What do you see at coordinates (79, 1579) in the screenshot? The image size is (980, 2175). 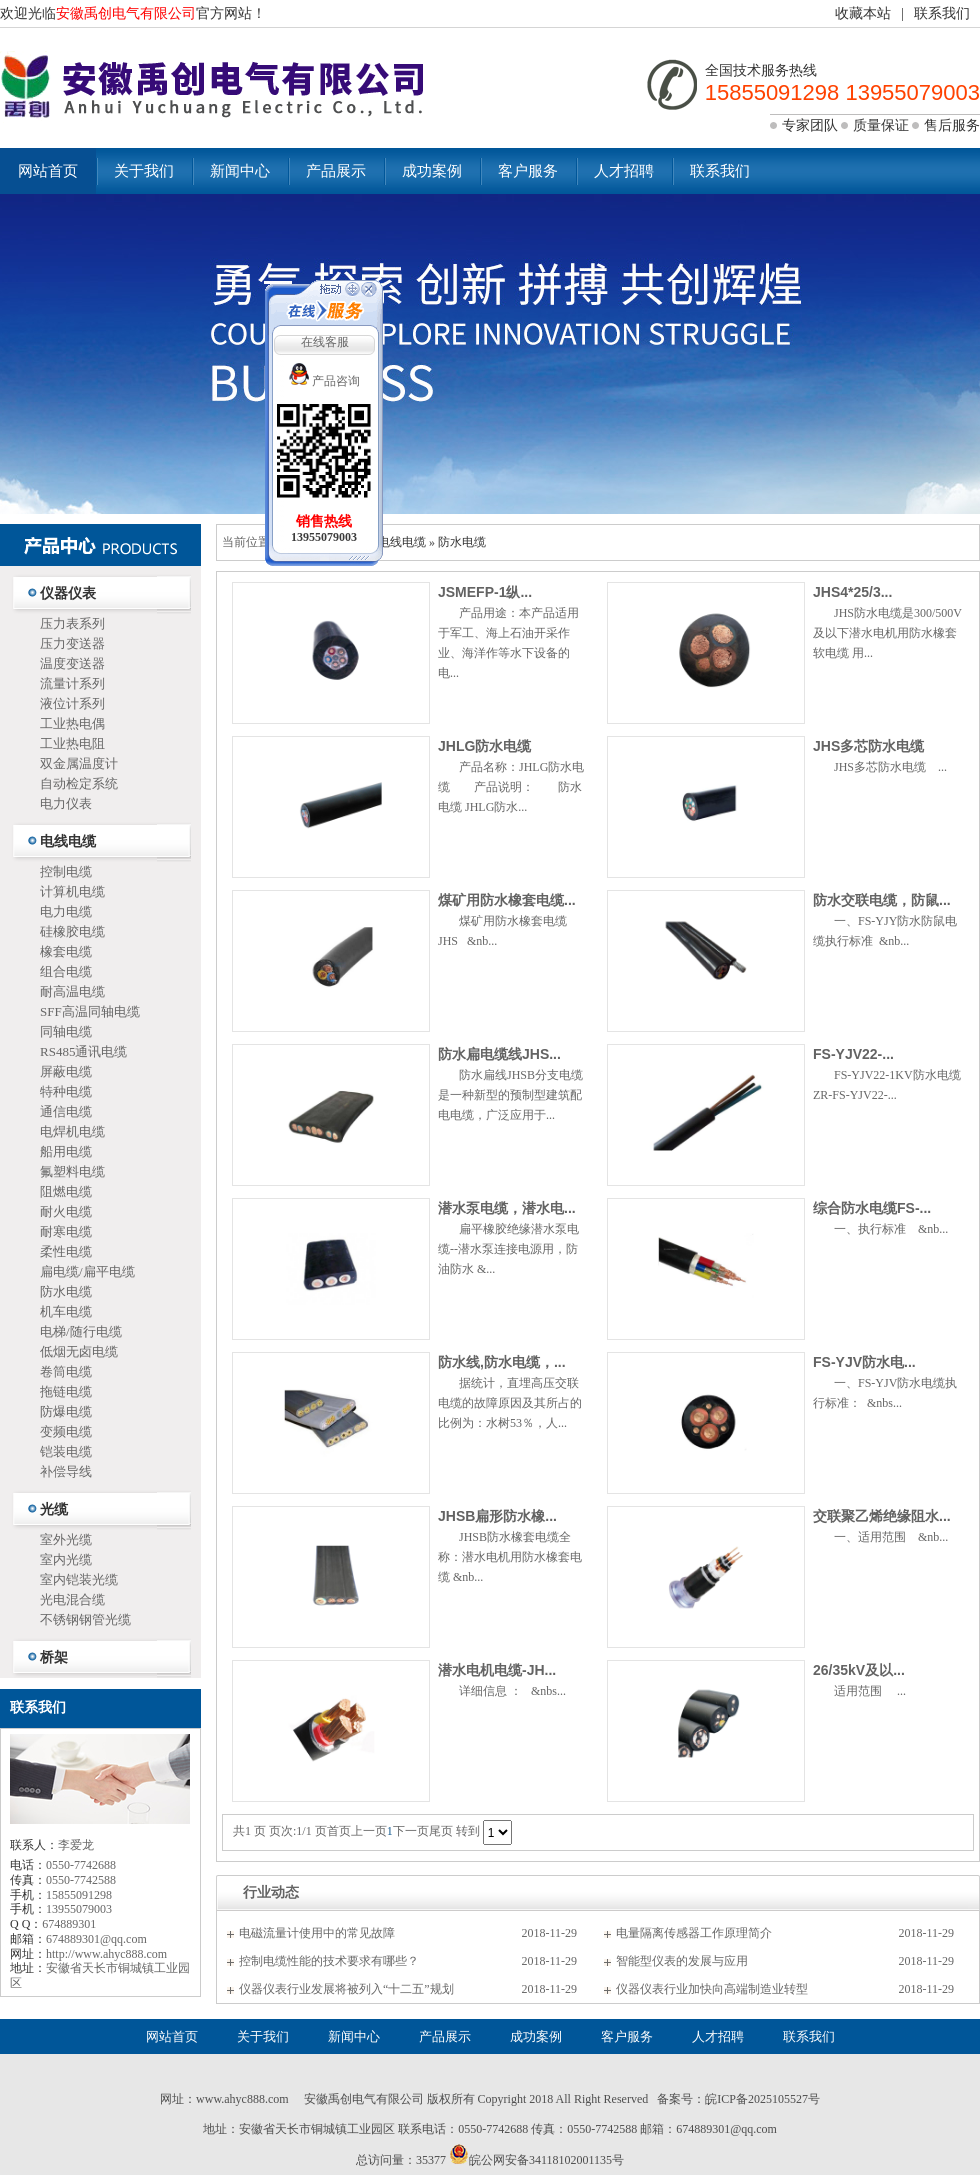 I see `室内铠装光缆` at bounding box center [79, 1579].